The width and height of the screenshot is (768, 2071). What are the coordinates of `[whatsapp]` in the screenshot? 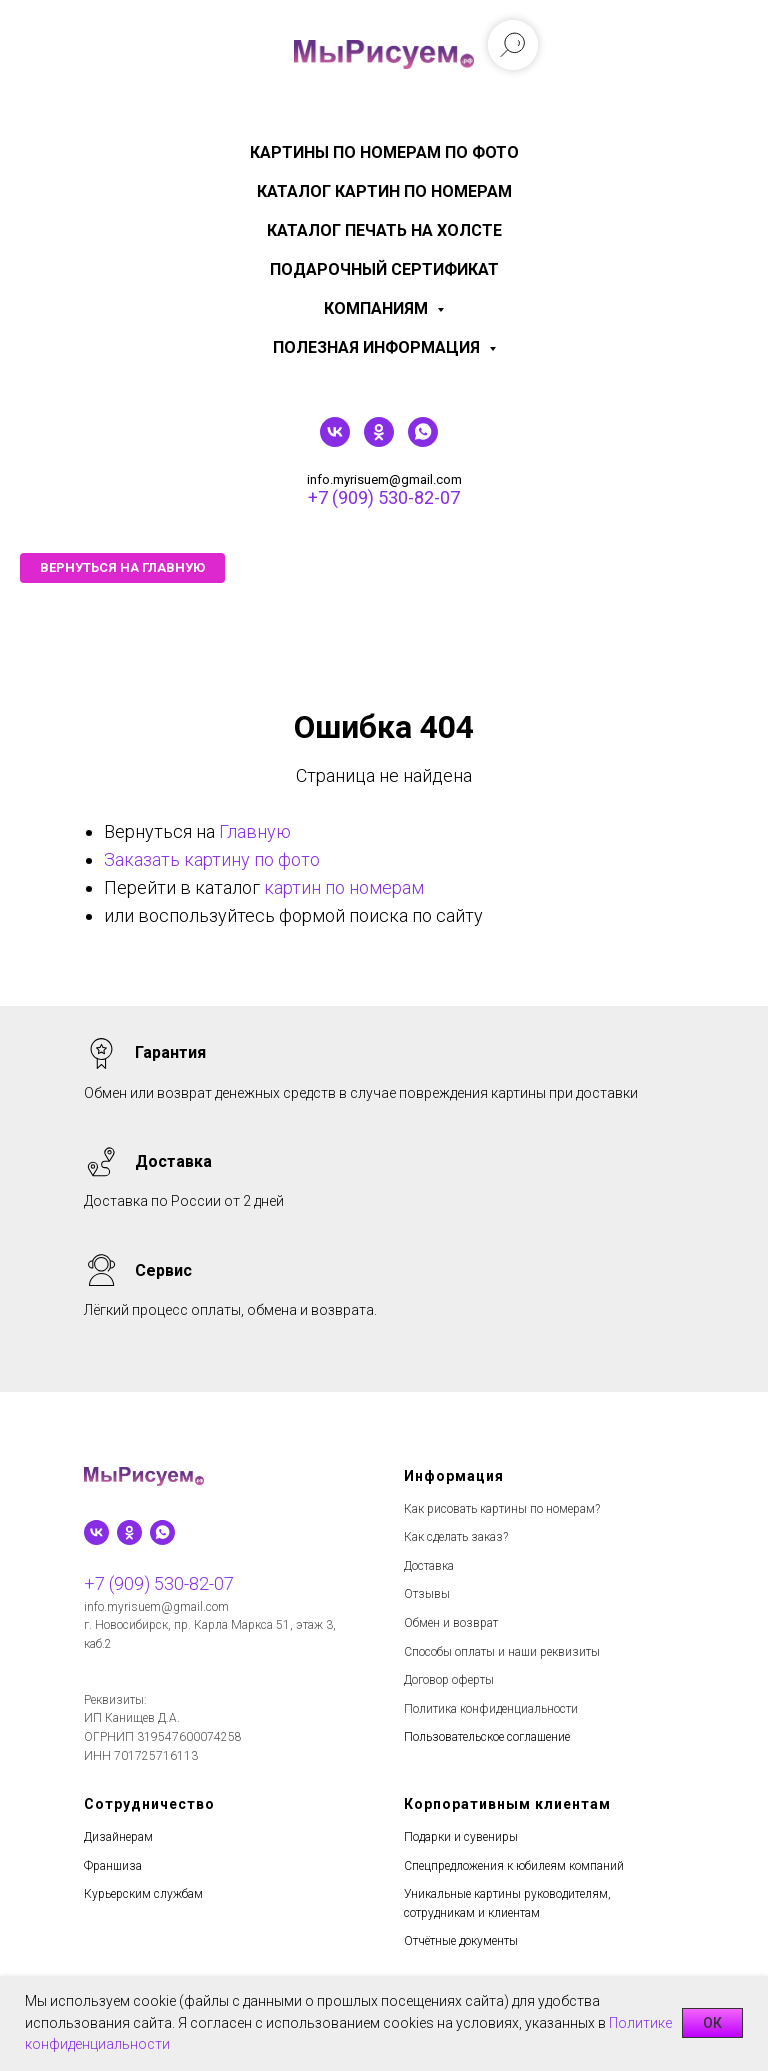 It's located at (423, 441).